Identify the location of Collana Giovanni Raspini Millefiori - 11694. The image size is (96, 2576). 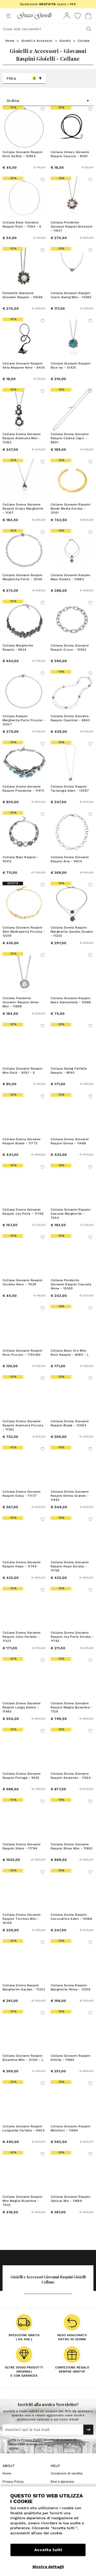
(71, 2128).